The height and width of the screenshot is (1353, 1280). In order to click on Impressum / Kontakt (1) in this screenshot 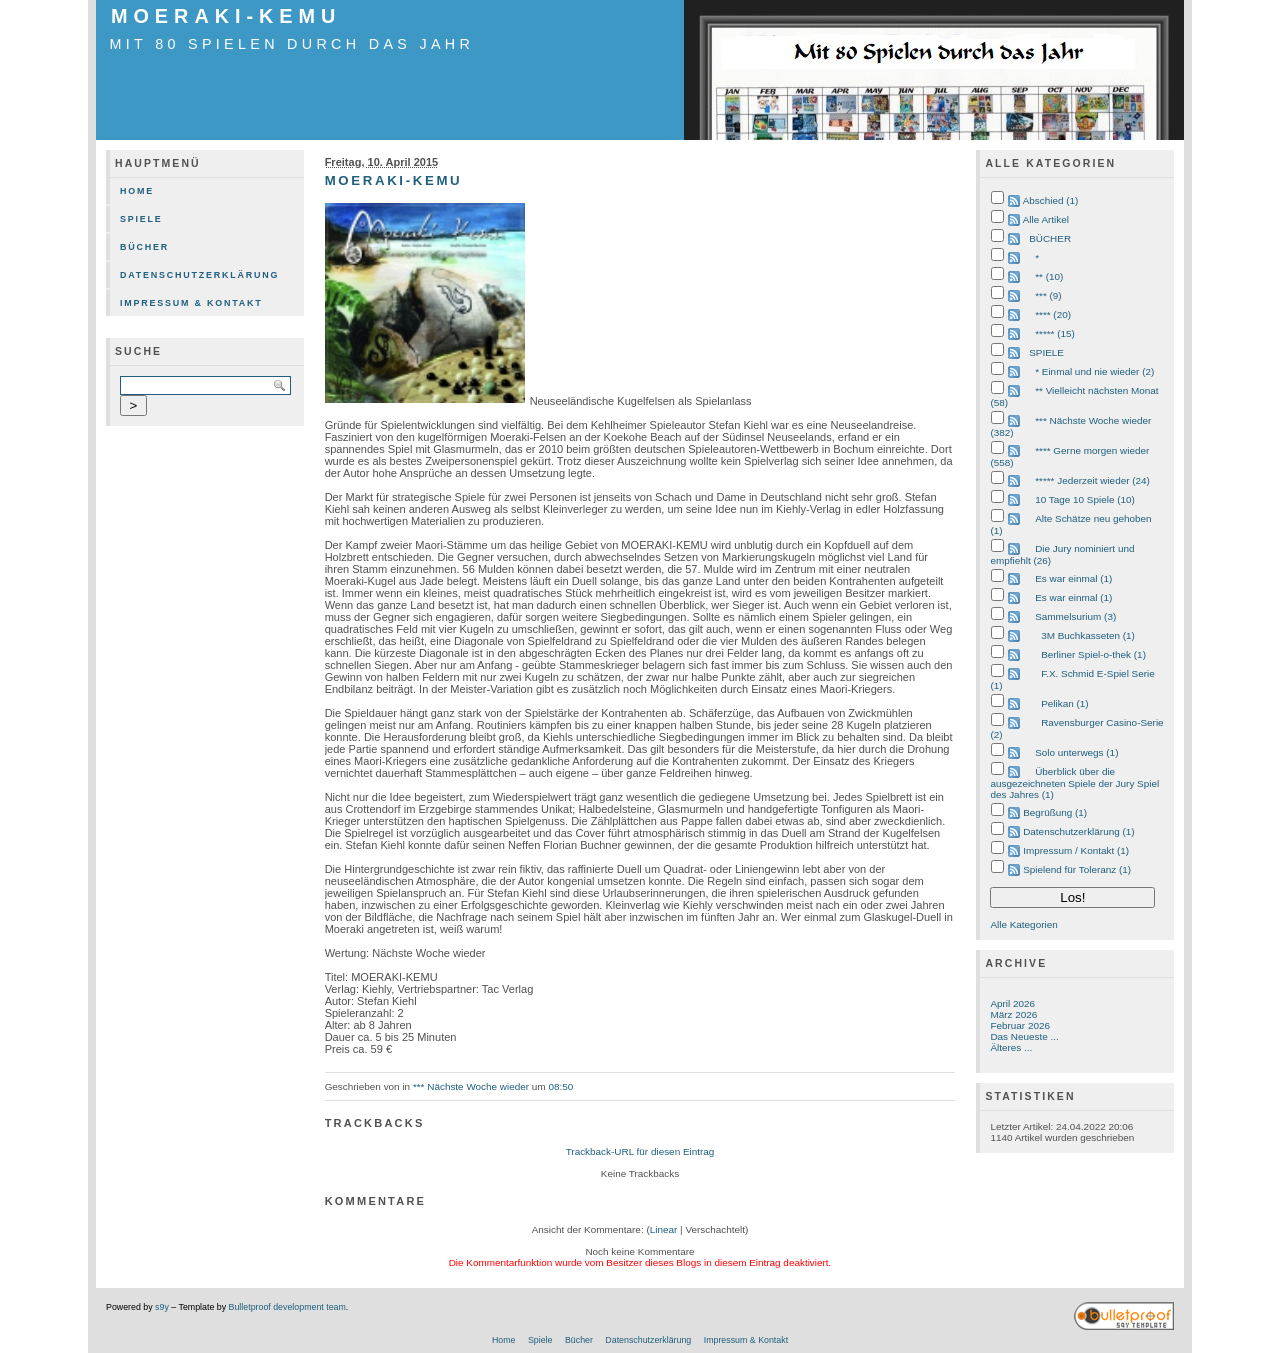, I will do `click(1076, 850)`.